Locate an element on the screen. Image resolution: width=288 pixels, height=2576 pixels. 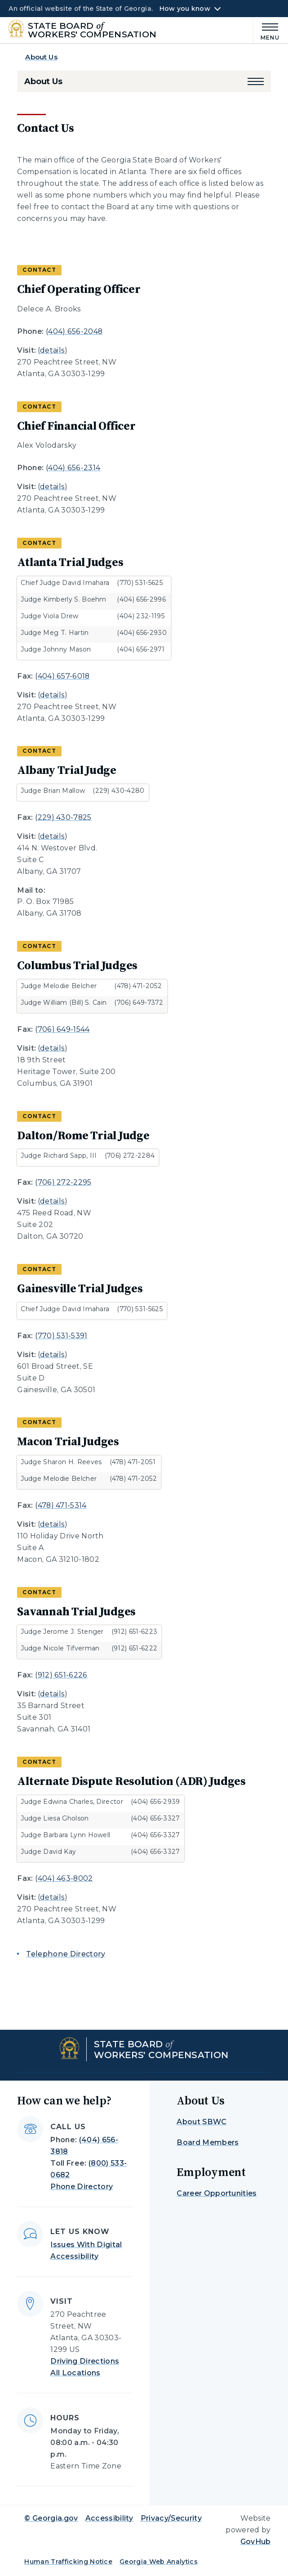
details is located at coordinates (52, 350).